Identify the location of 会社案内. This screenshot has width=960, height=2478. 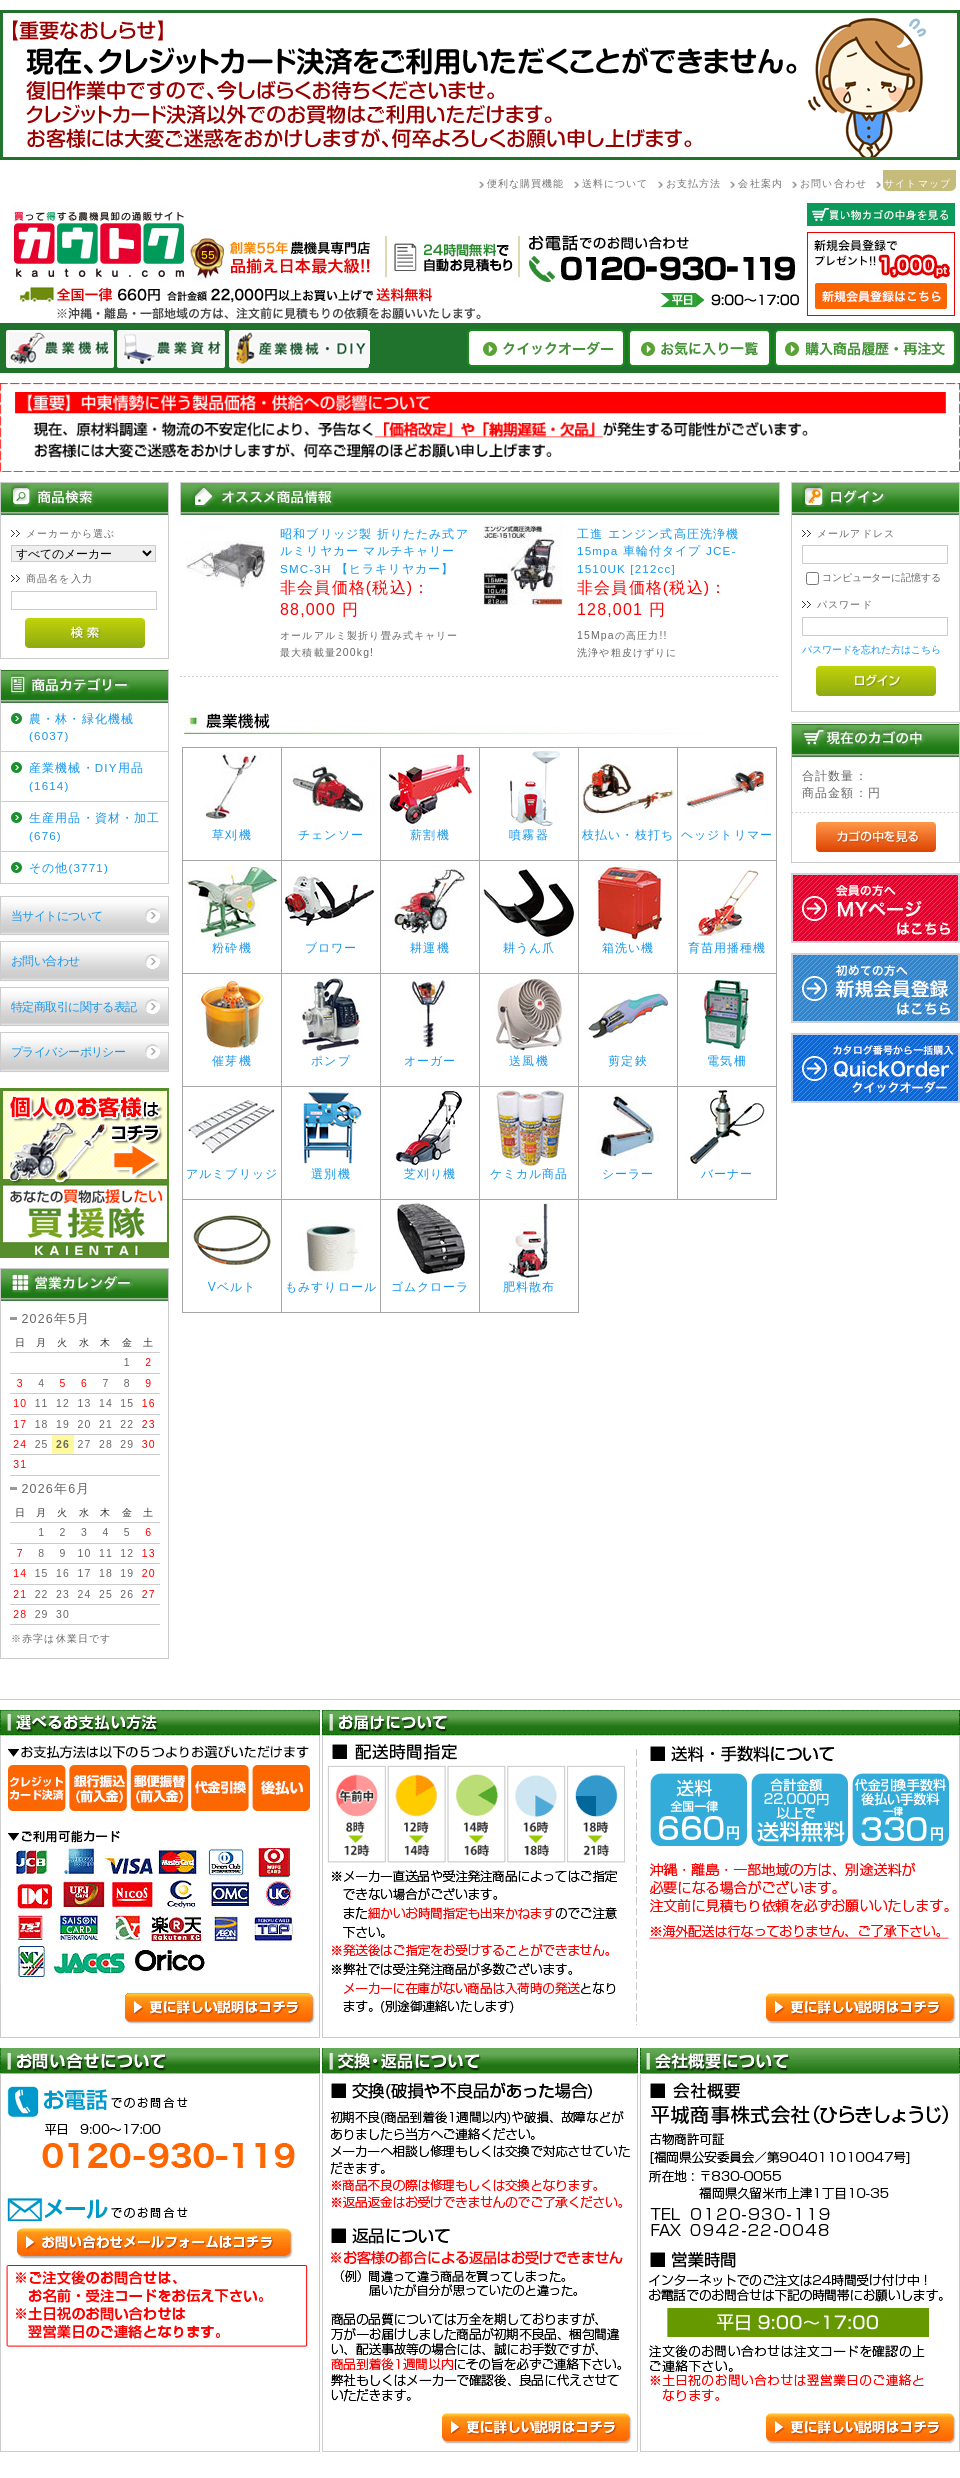
(760, 183).